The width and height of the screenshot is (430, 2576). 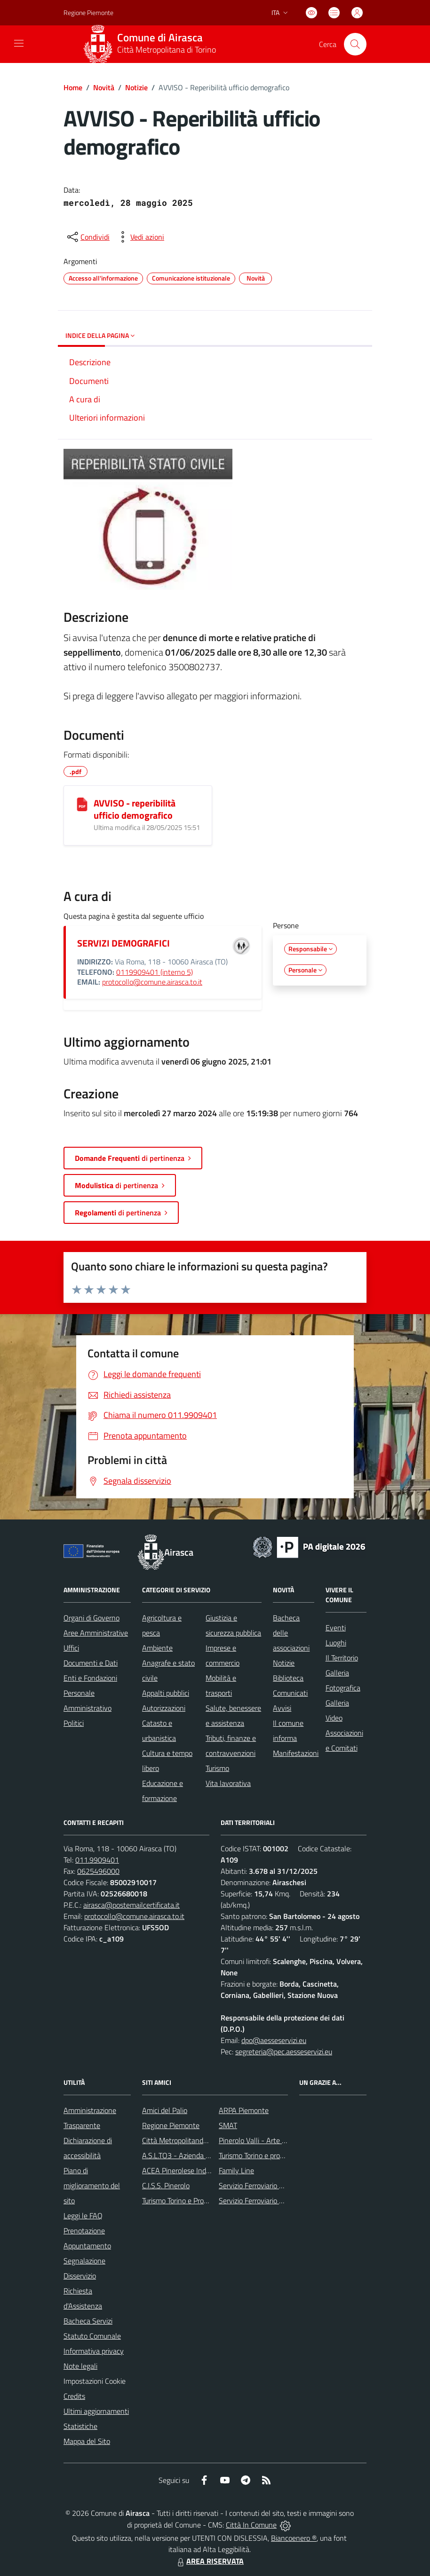 What do you see at coordinates (153, 44) in the screenshot?
I see `[Home Airasca]` at bounding box center [153, 44].